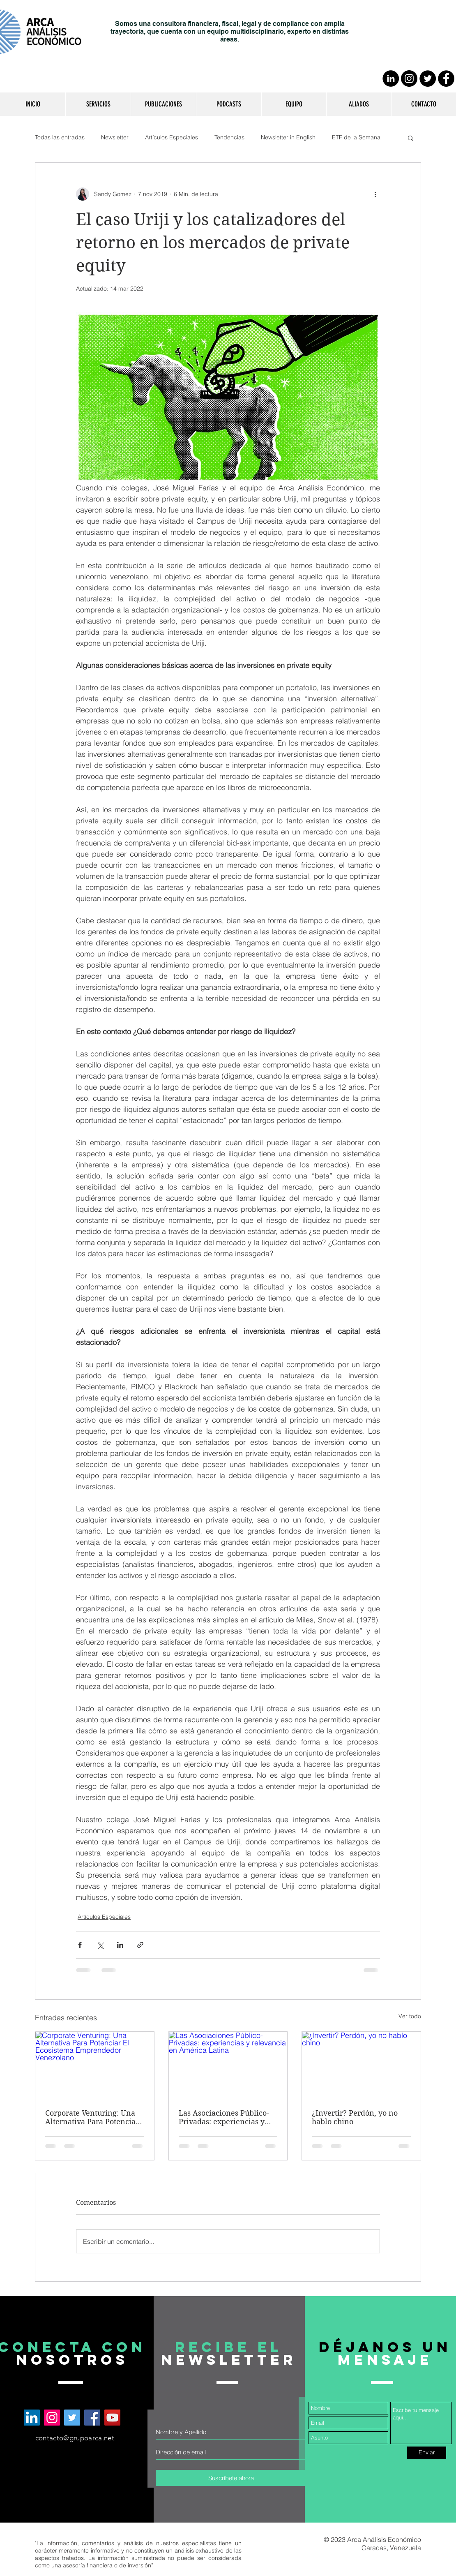  I want to click on ¿Invertir? Perdón, yo no hablo chino, so click(355, 2117).